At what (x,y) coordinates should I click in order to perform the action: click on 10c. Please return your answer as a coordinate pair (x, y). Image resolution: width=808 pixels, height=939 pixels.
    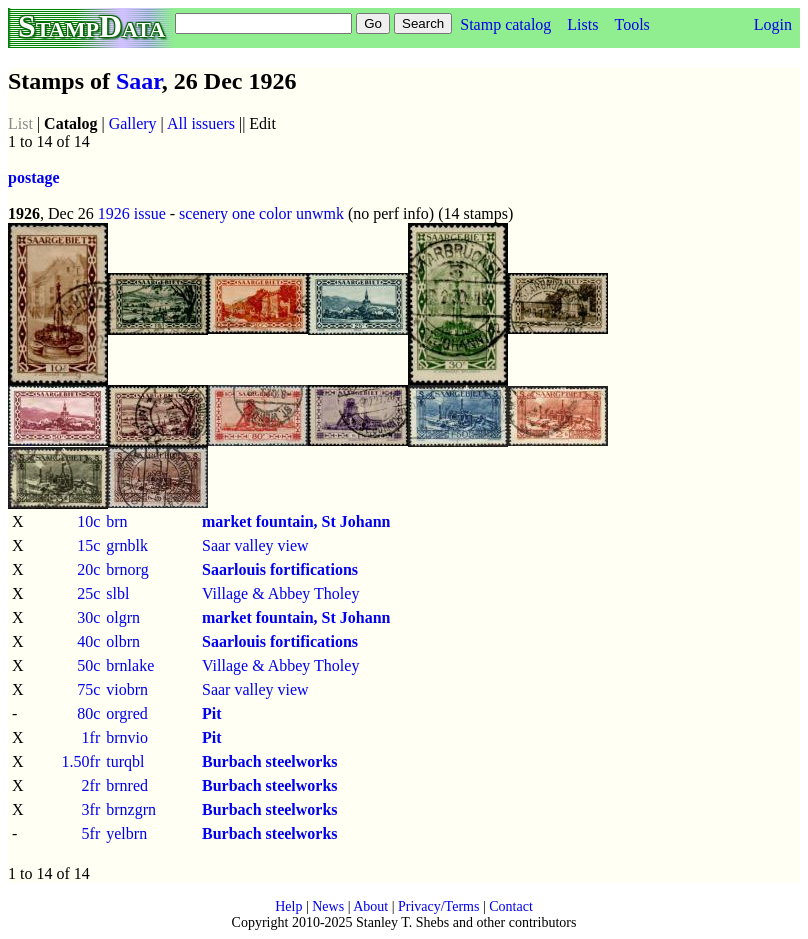
    Looking at the image, I should click on (88, 521).